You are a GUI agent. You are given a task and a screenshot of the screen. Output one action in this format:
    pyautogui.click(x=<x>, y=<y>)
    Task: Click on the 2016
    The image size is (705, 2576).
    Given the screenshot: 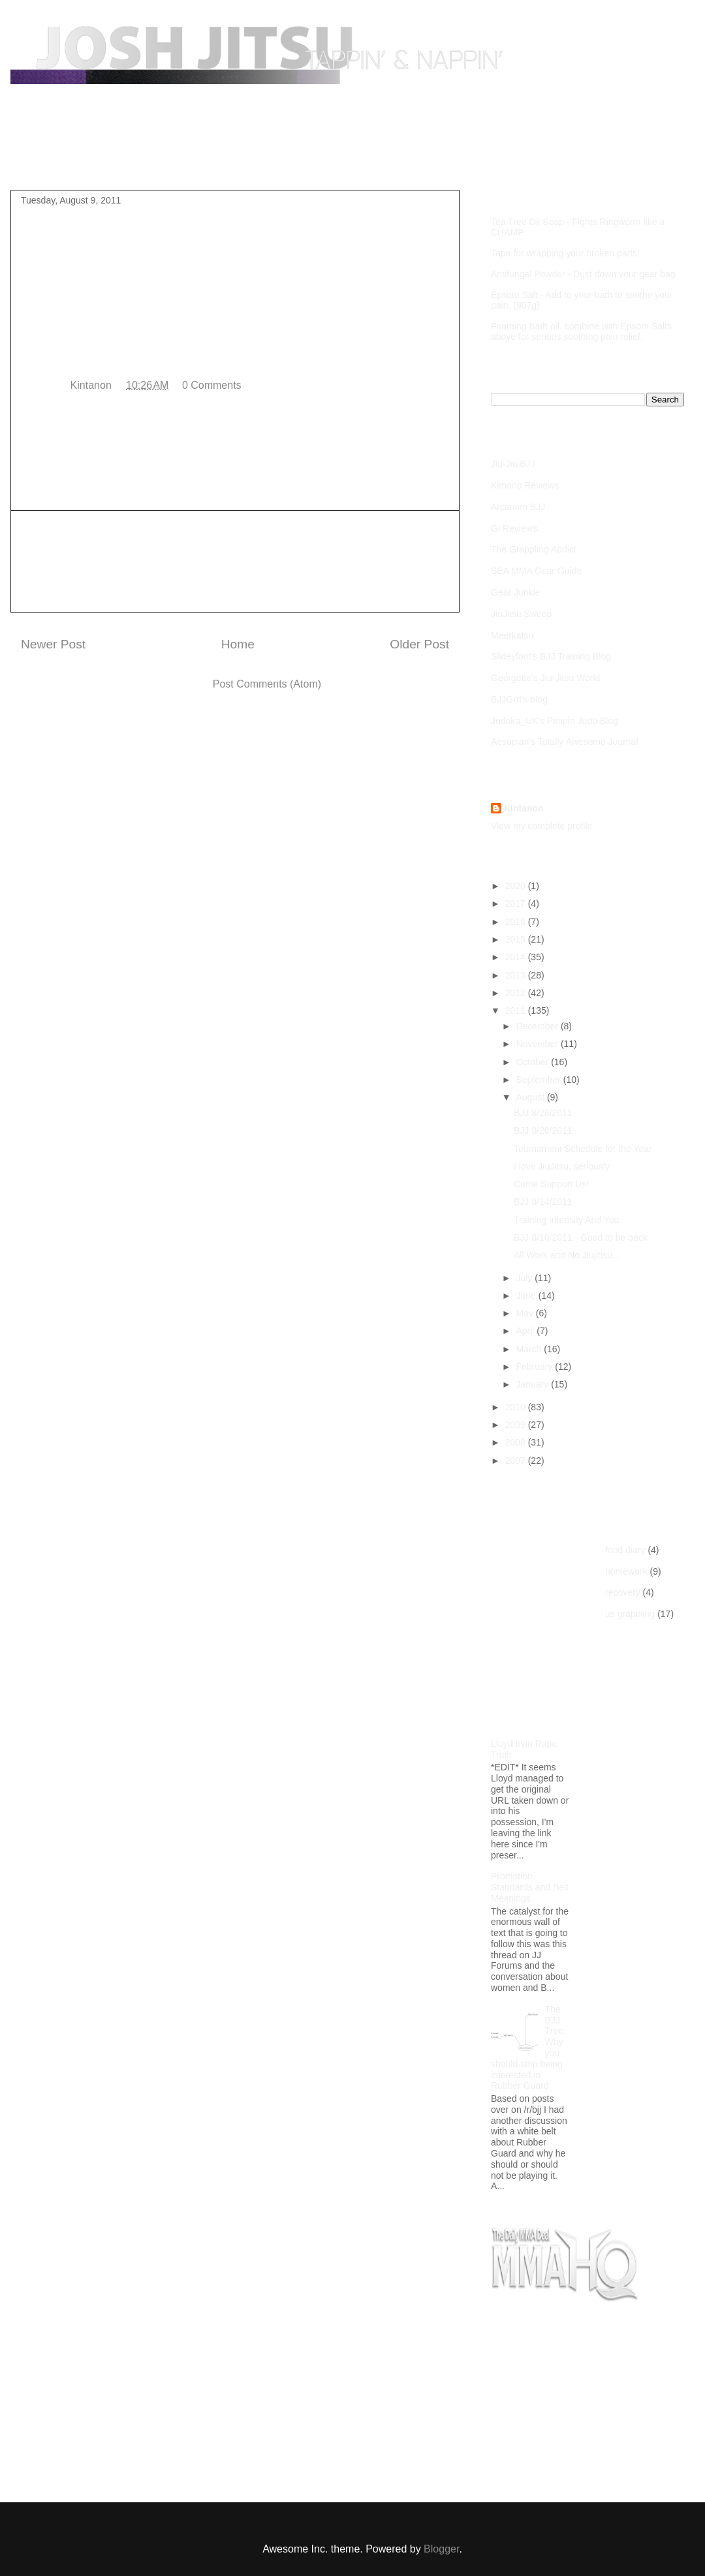 What is the action you would take?
    pyautogui.click(x=516, y=922)
    